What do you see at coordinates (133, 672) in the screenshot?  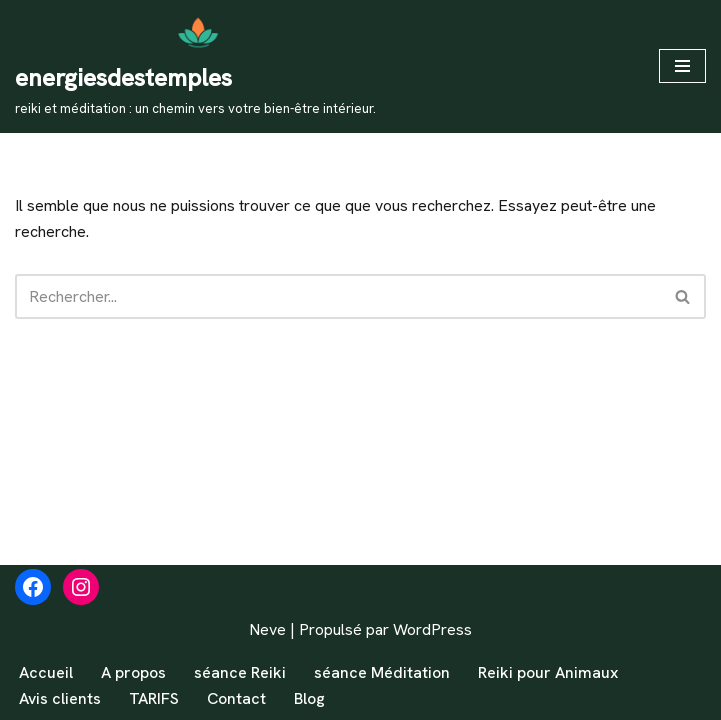 I see `A propos` at bounding box center [133, 672].